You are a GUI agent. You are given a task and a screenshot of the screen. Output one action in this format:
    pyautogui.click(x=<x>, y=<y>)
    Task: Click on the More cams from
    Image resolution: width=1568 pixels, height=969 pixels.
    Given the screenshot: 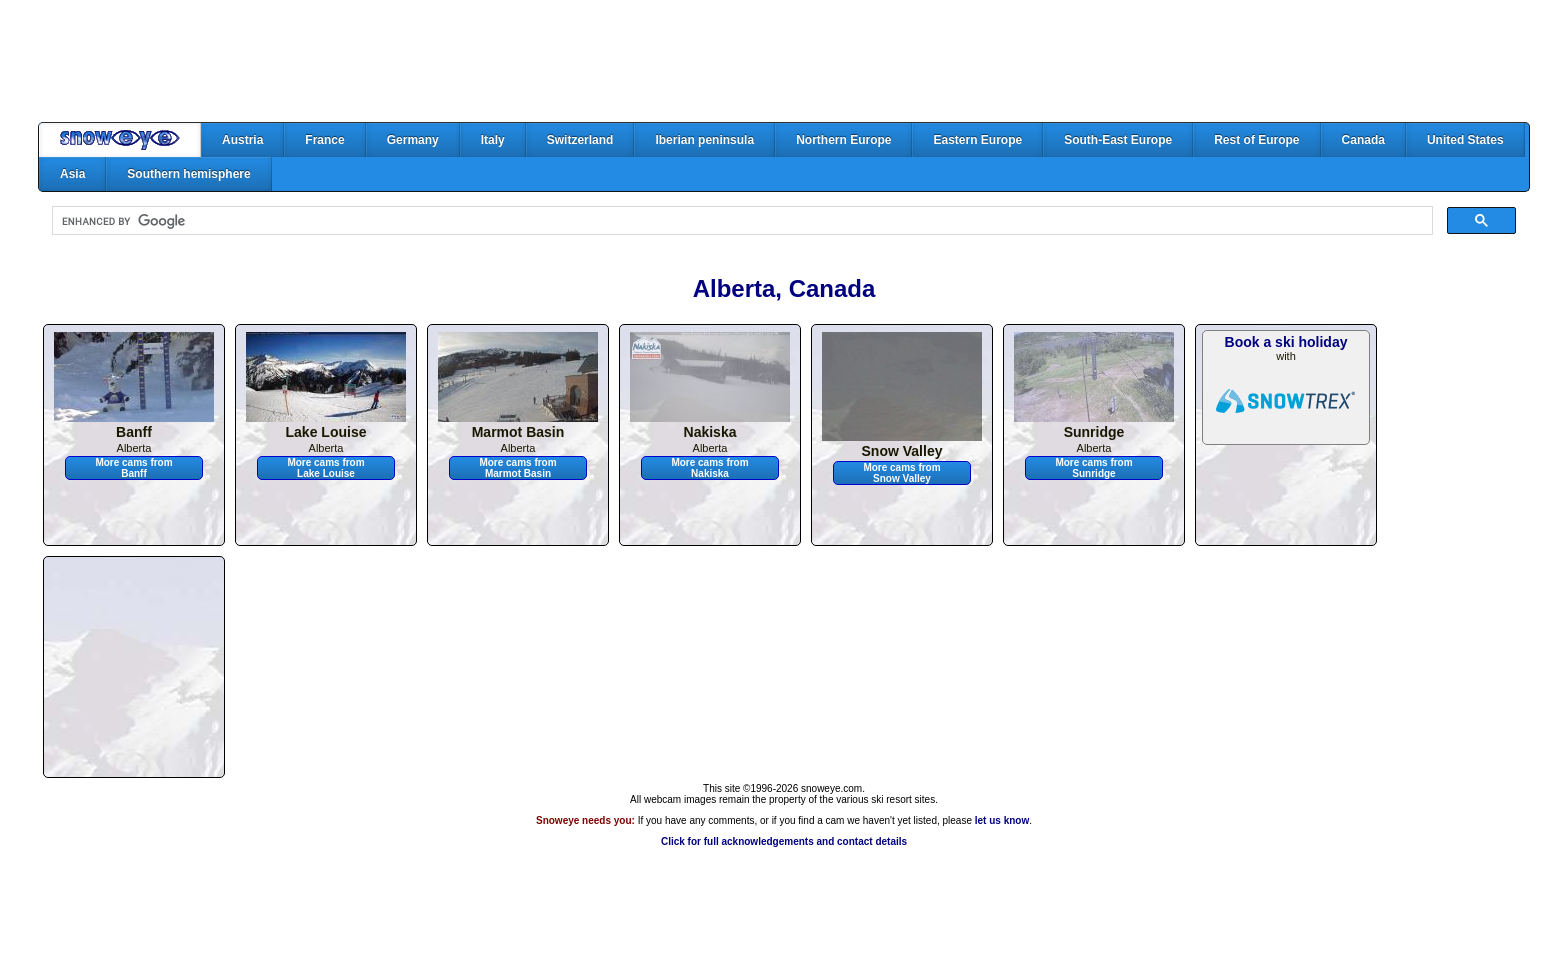 What is the action you would take?
    pyautogui.click(x=133, y=468)
    